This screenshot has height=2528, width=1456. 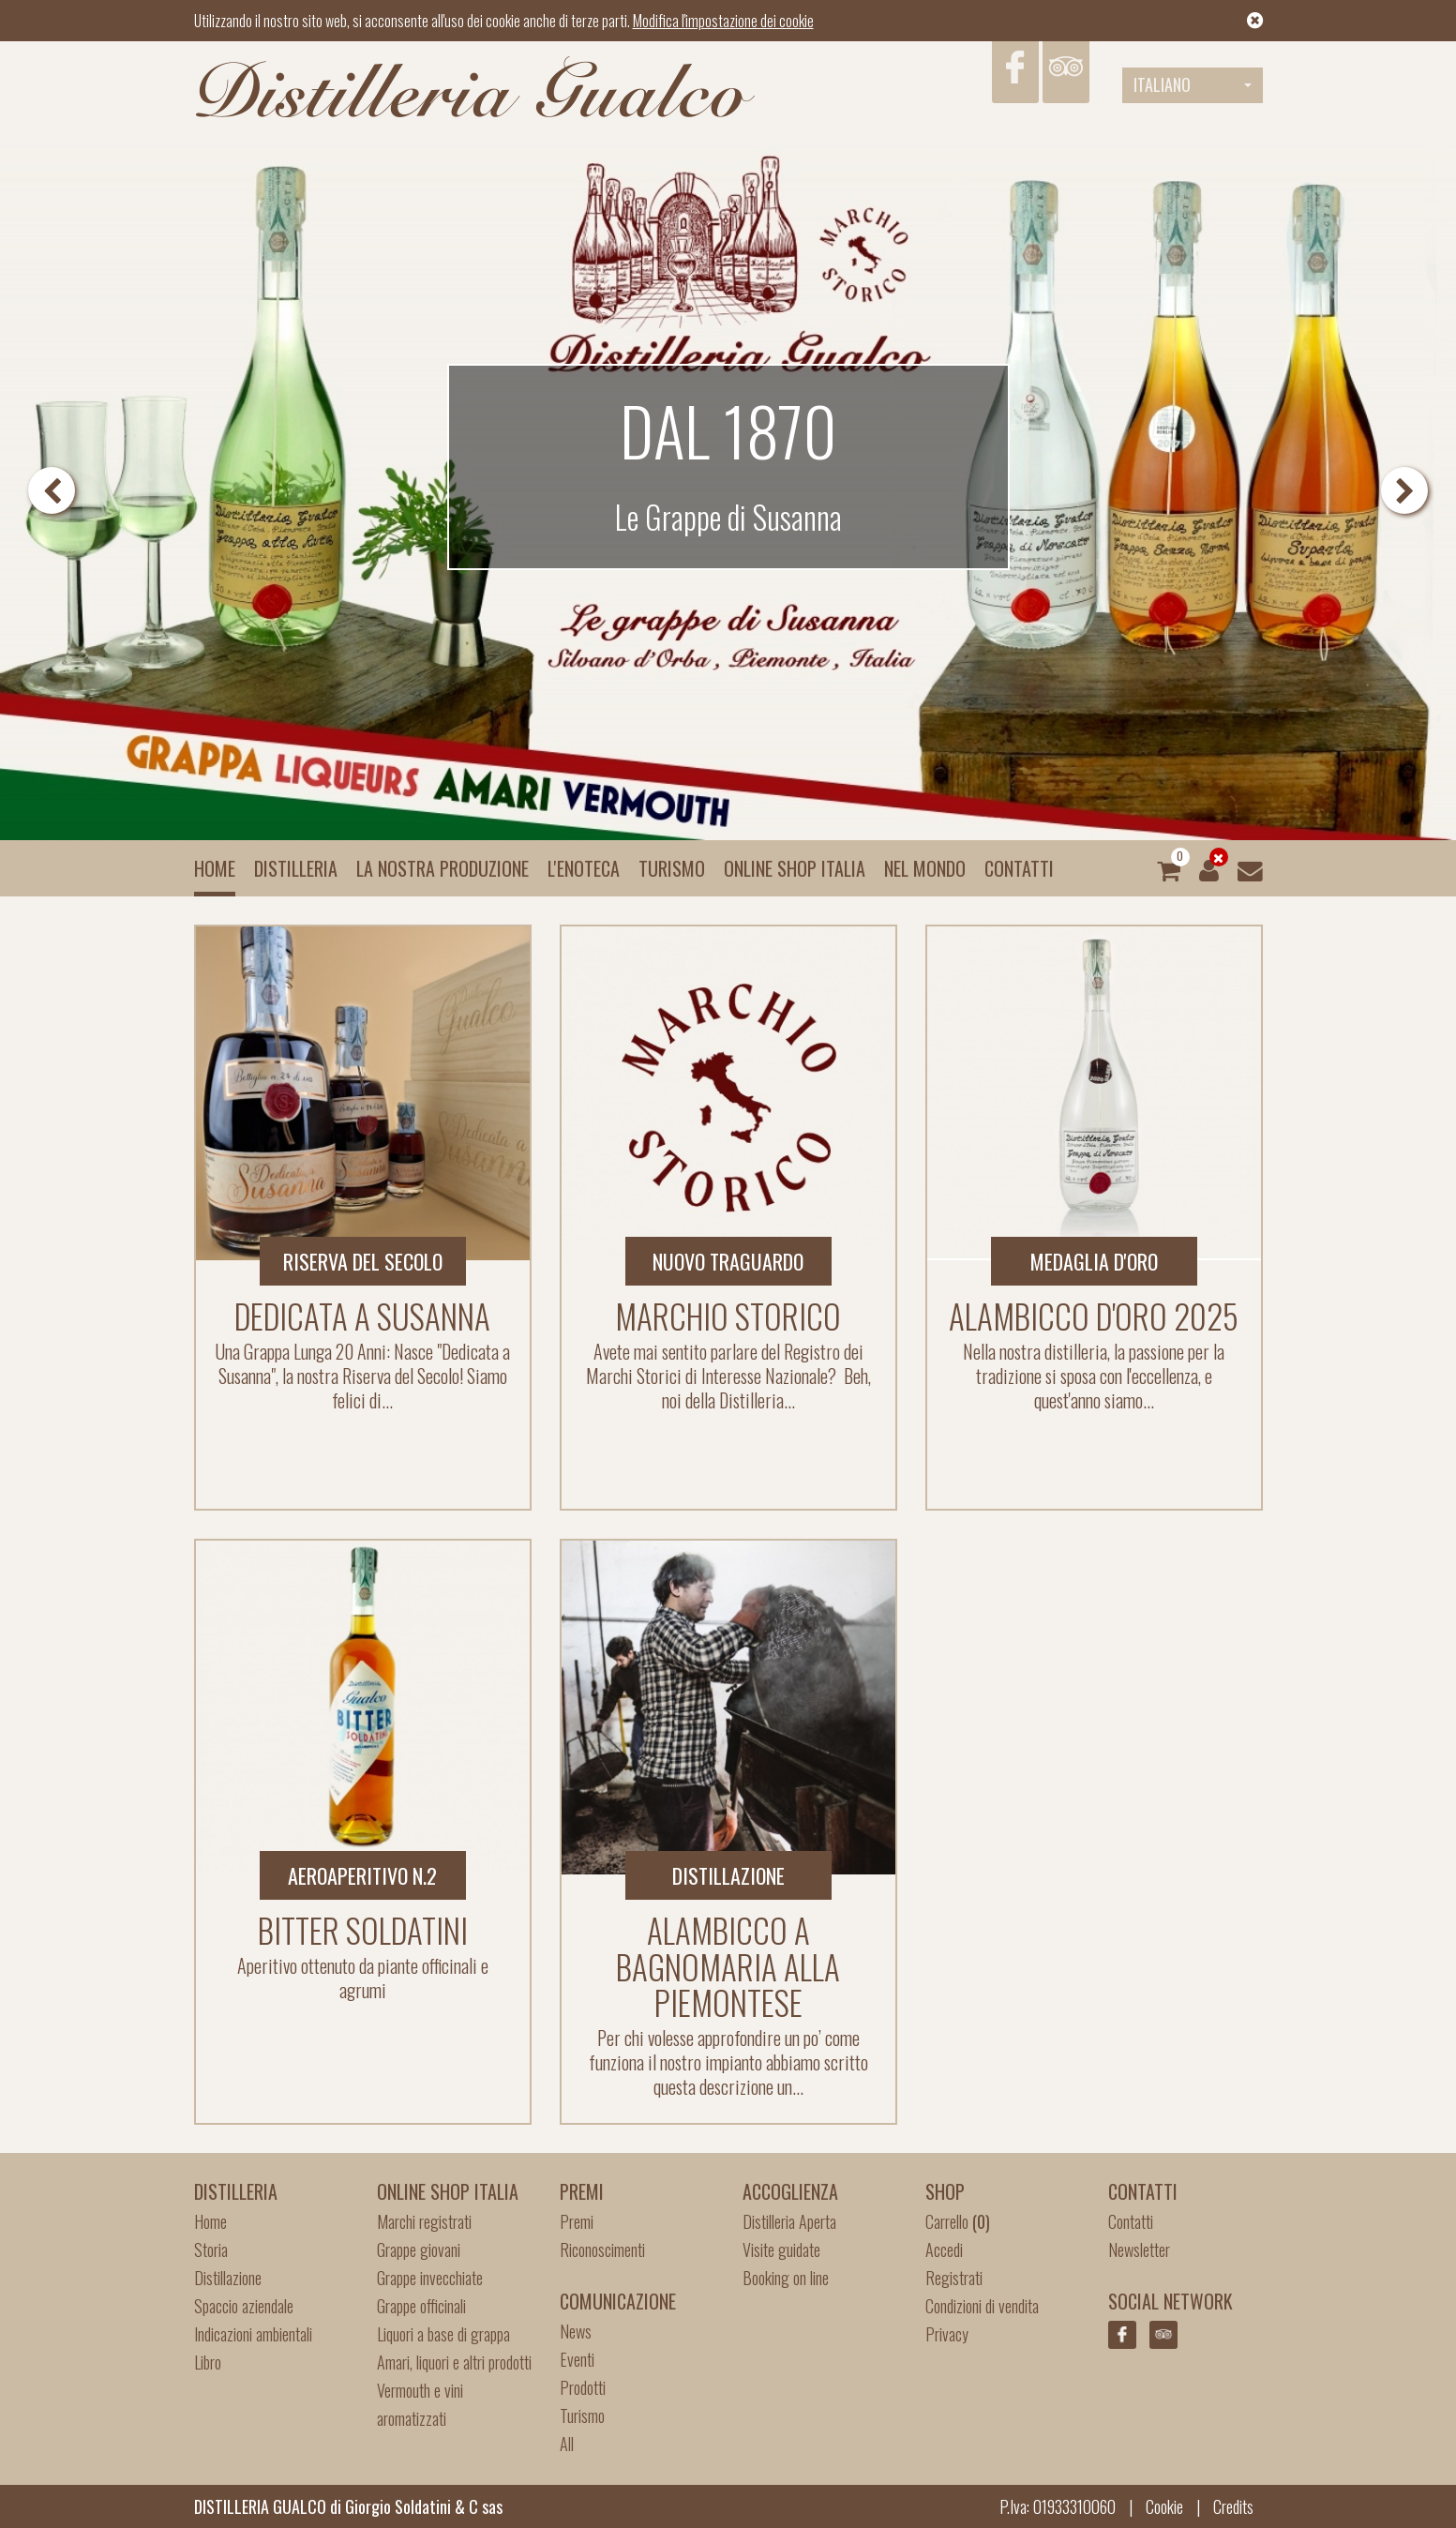 I want to click on Newsletter, so click(x=1139, y=2249).